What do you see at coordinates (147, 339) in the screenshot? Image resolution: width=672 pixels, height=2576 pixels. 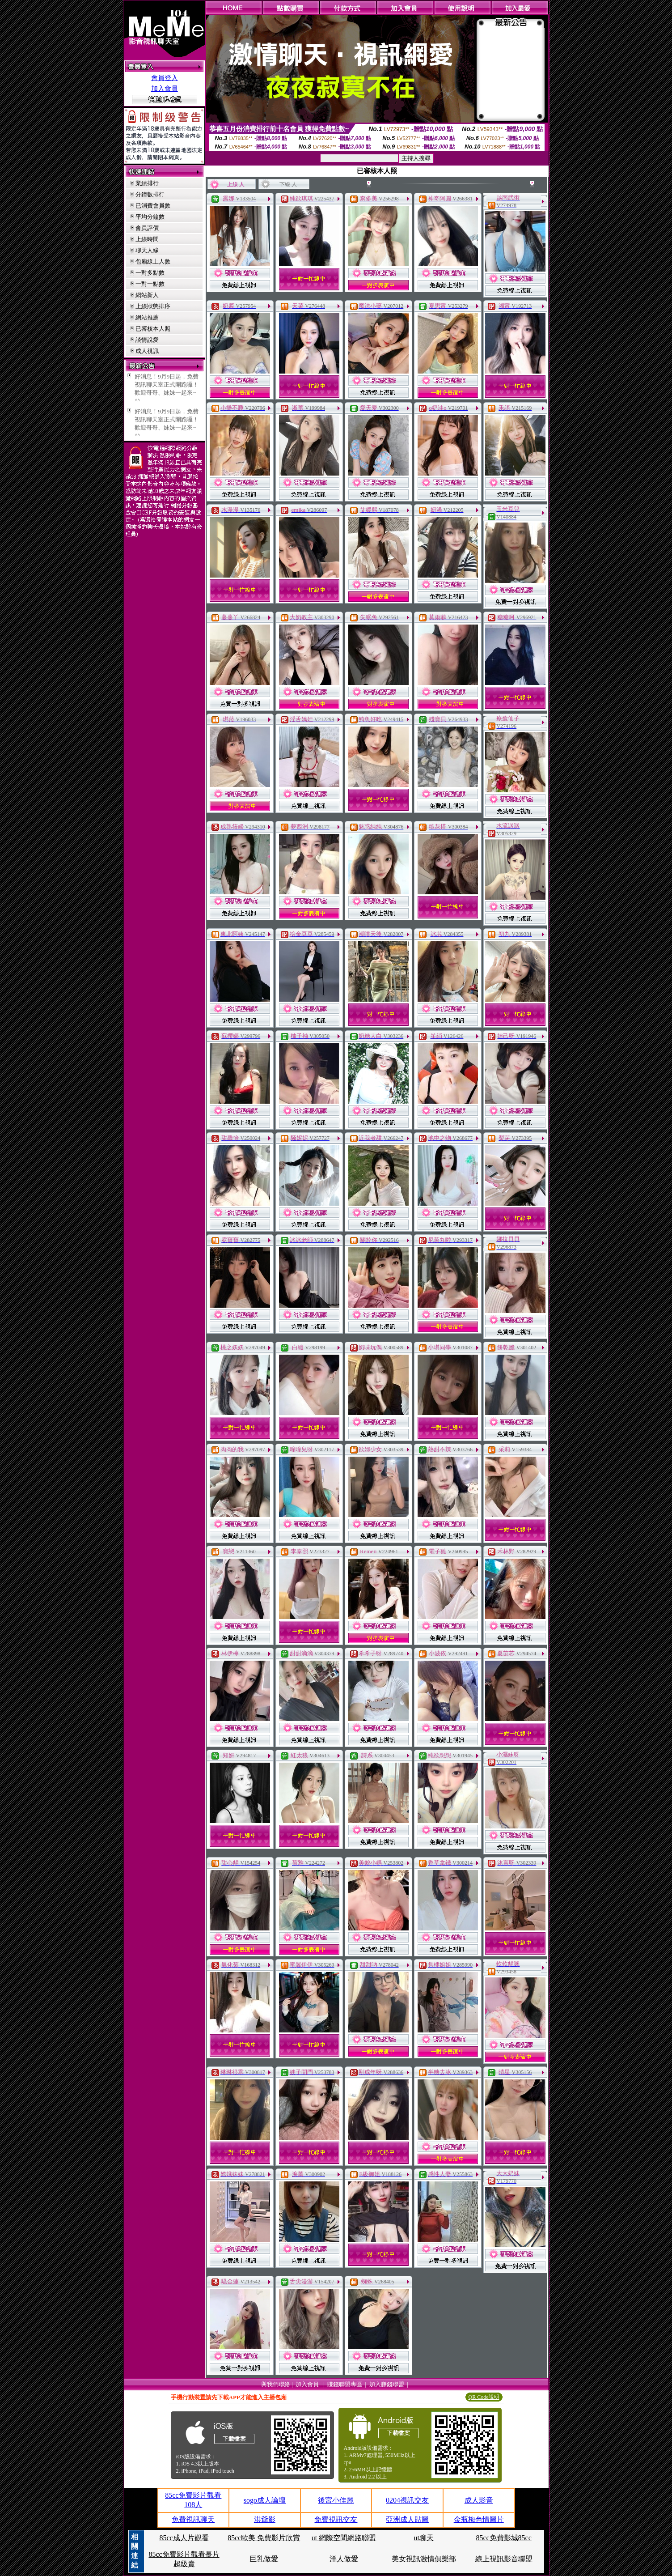 I see `談情說愛` at bounding box center [147, 339].